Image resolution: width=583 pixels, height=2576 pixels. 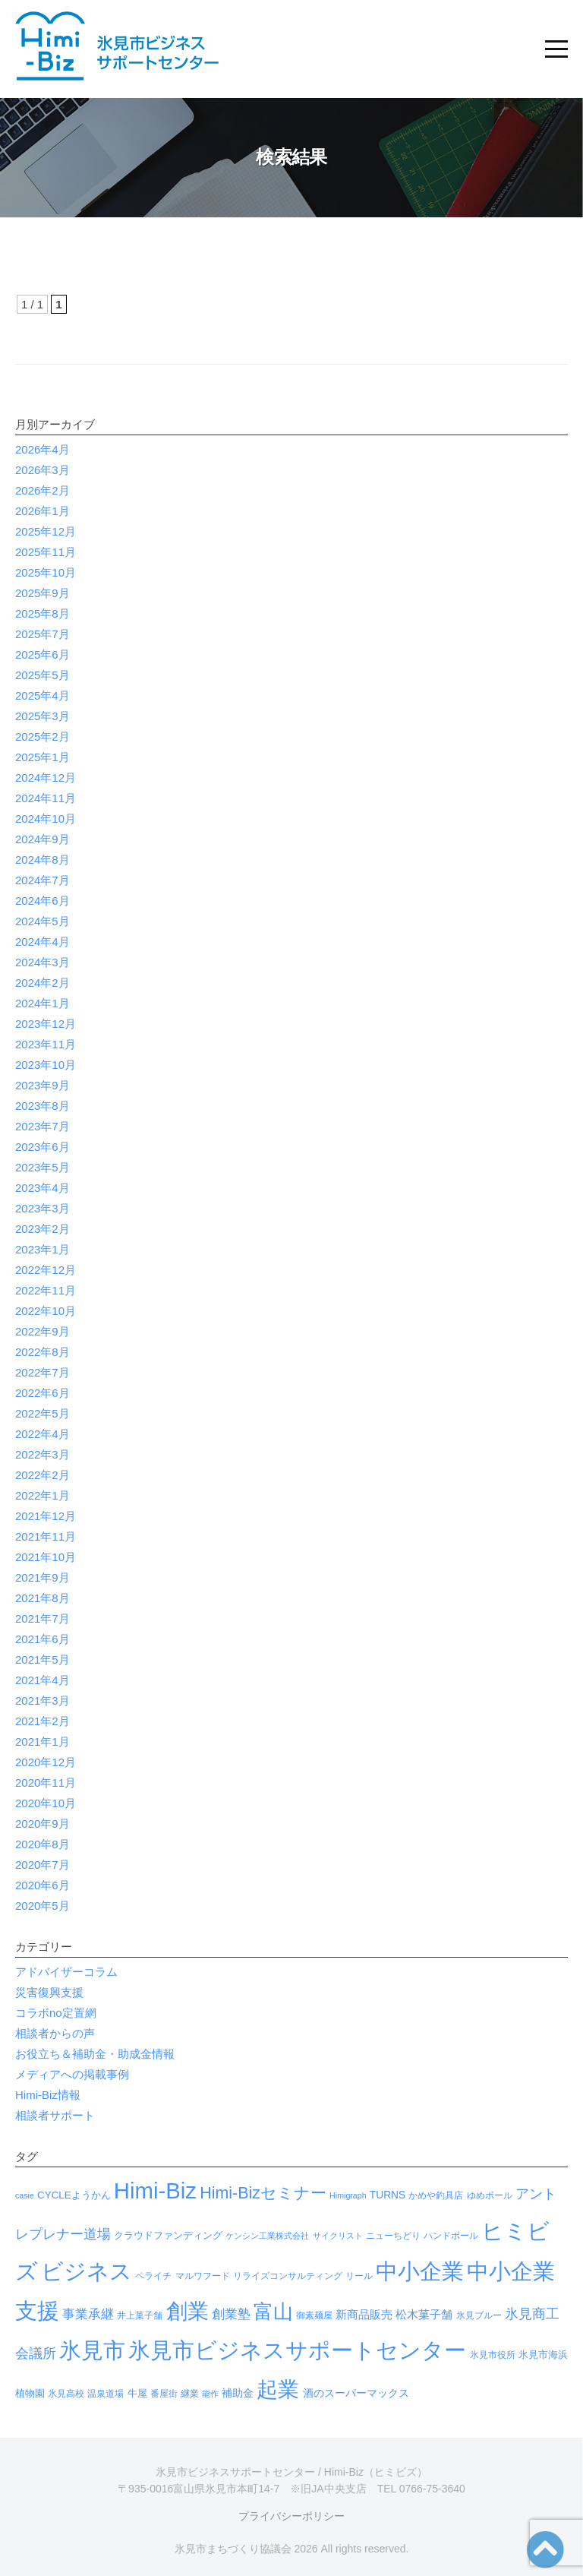 What do you see at coordinates (291, 2516) in the screenshot?
I see `プライバシーポリシー` at bounding box center [291, 2516].